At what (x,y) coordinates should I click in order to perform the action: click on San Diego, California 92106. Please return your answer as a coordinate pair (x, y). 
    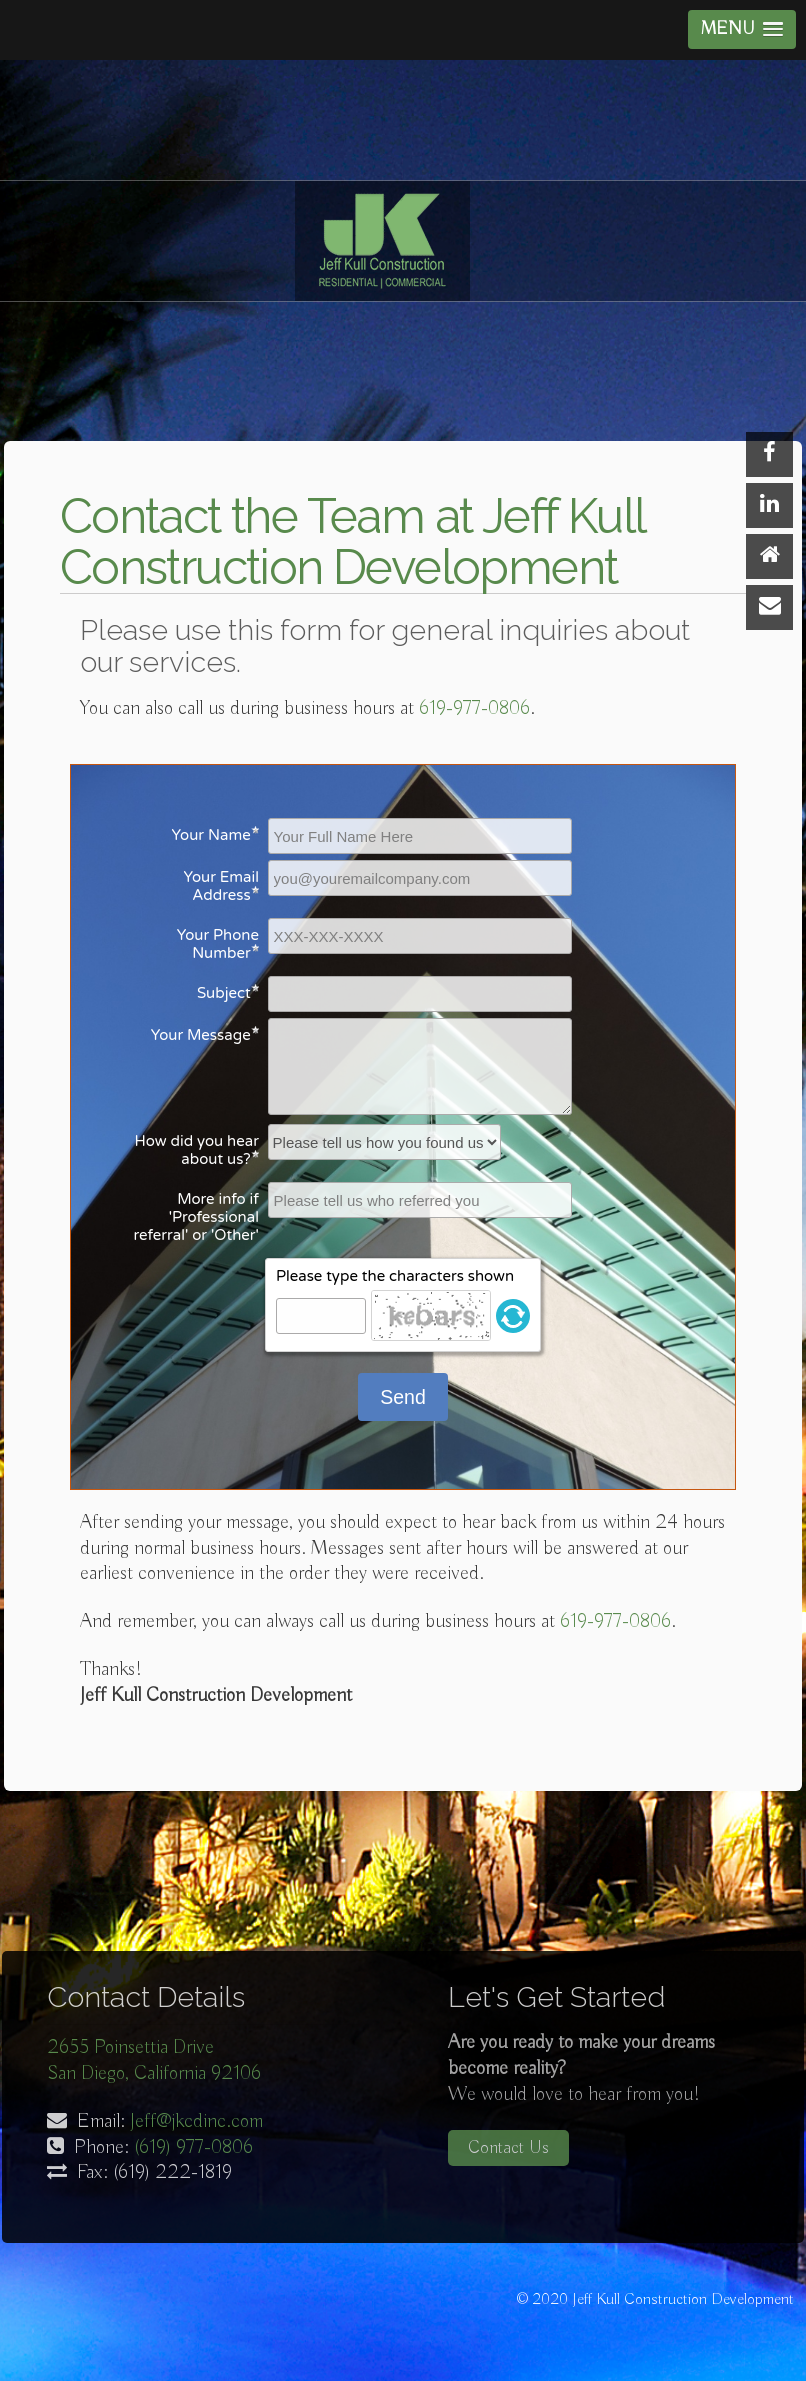
    Looking at the image, I should click on (154, 2073).